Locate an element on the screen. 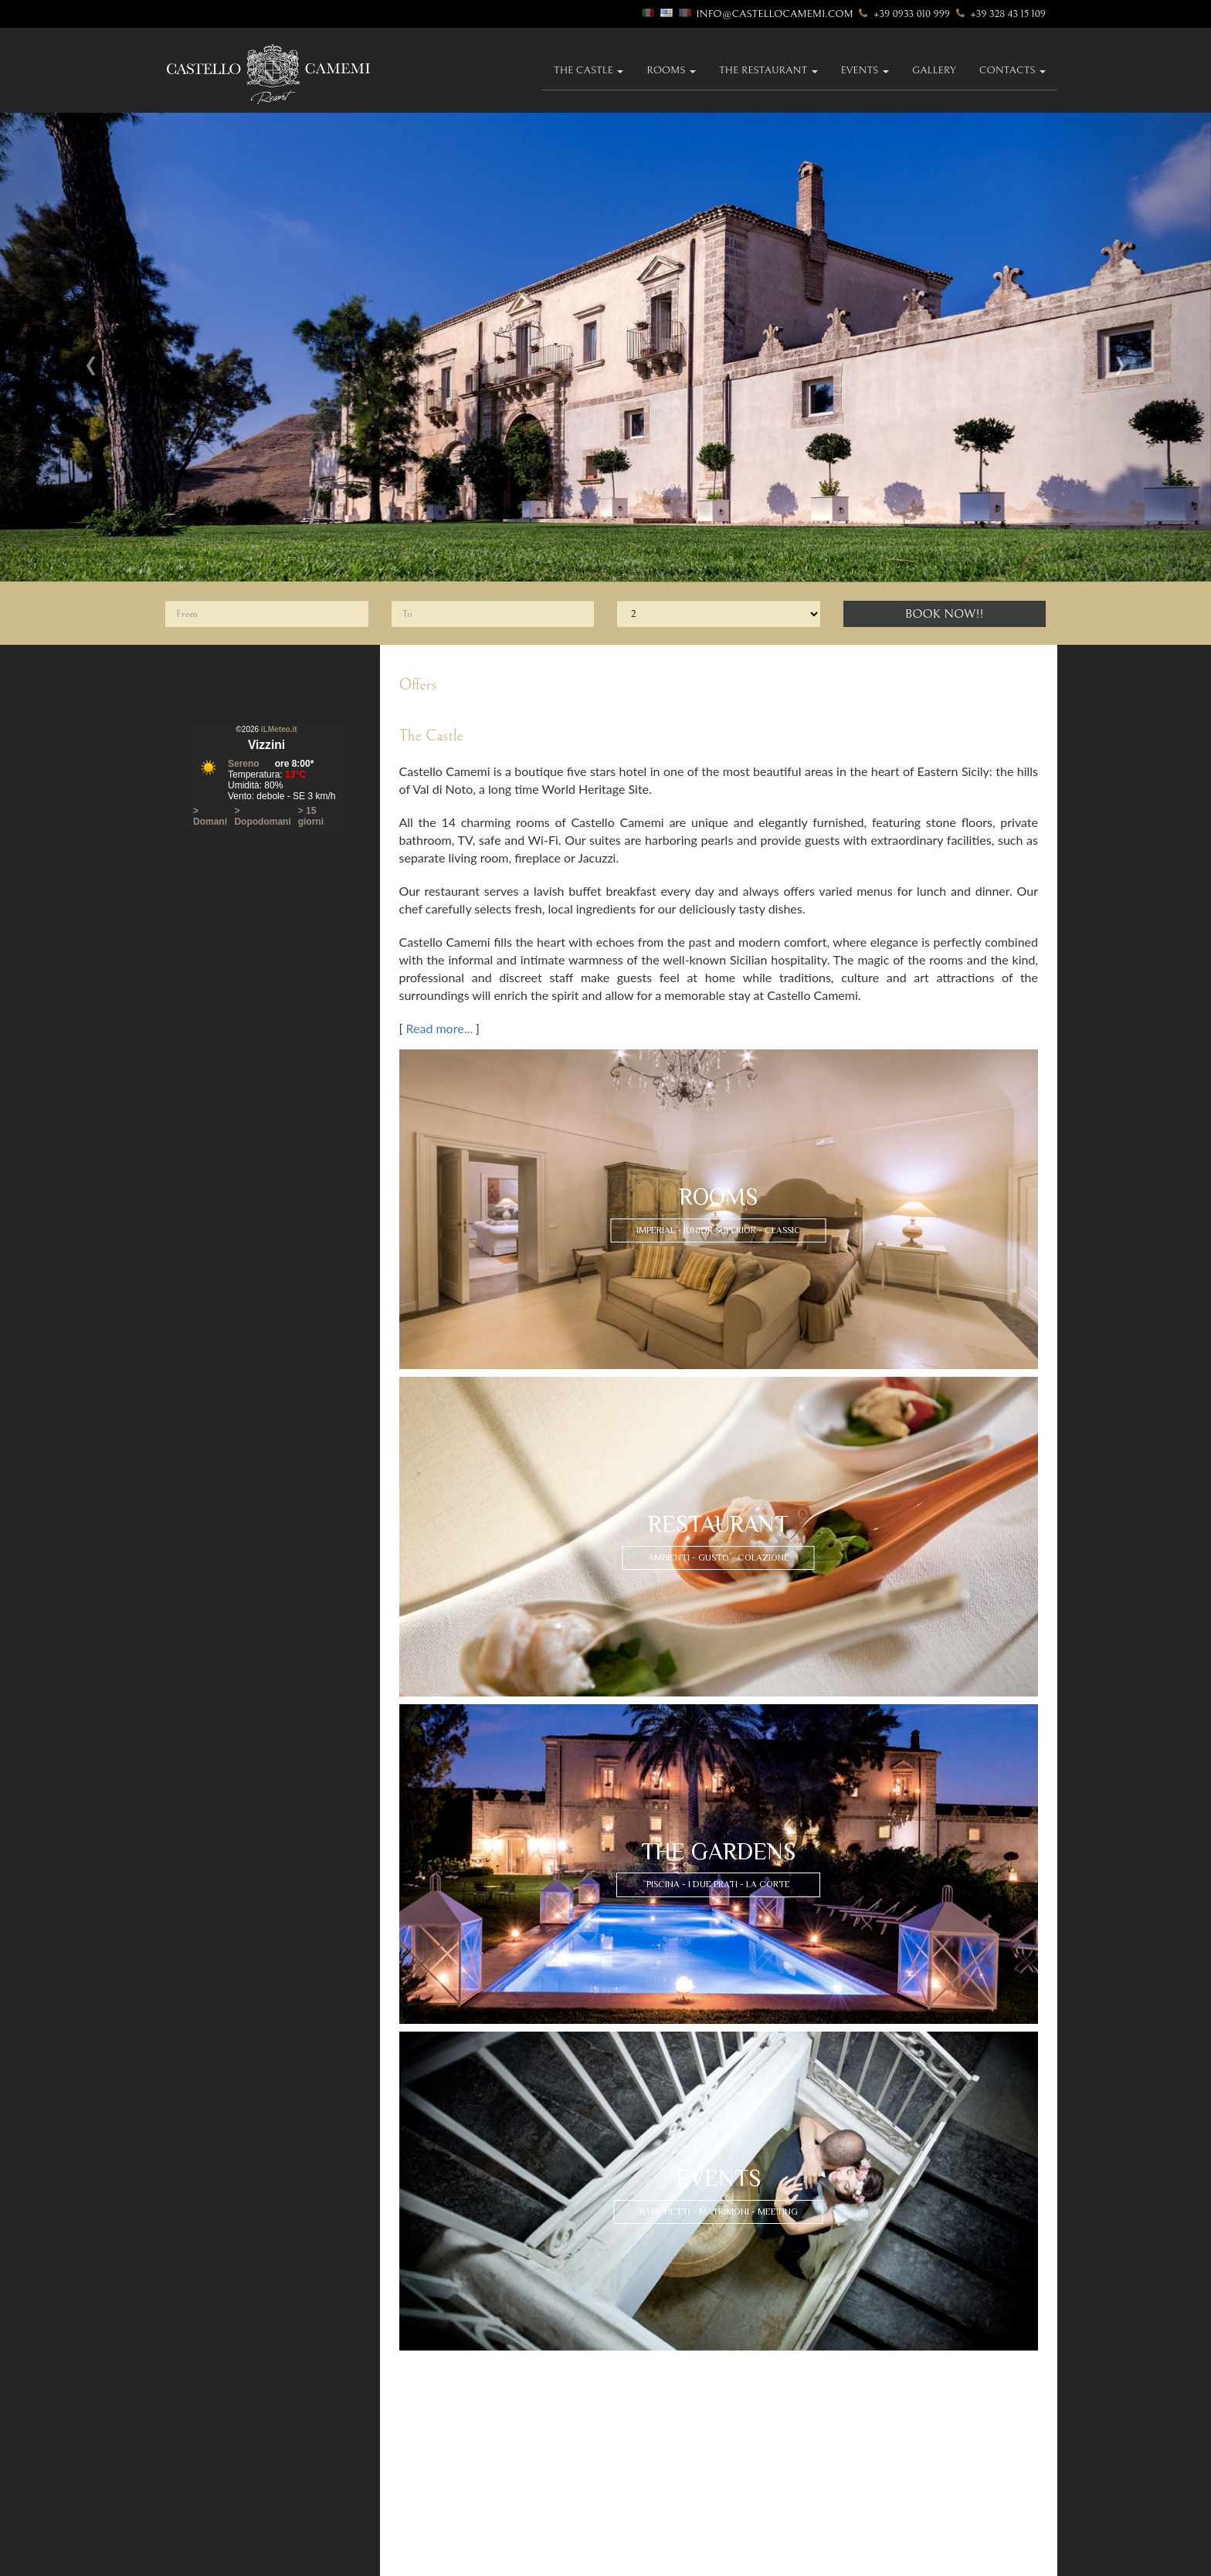 This screenshot has width=1211, height=2576. Book Now!! is located at coordinates (944, 614).